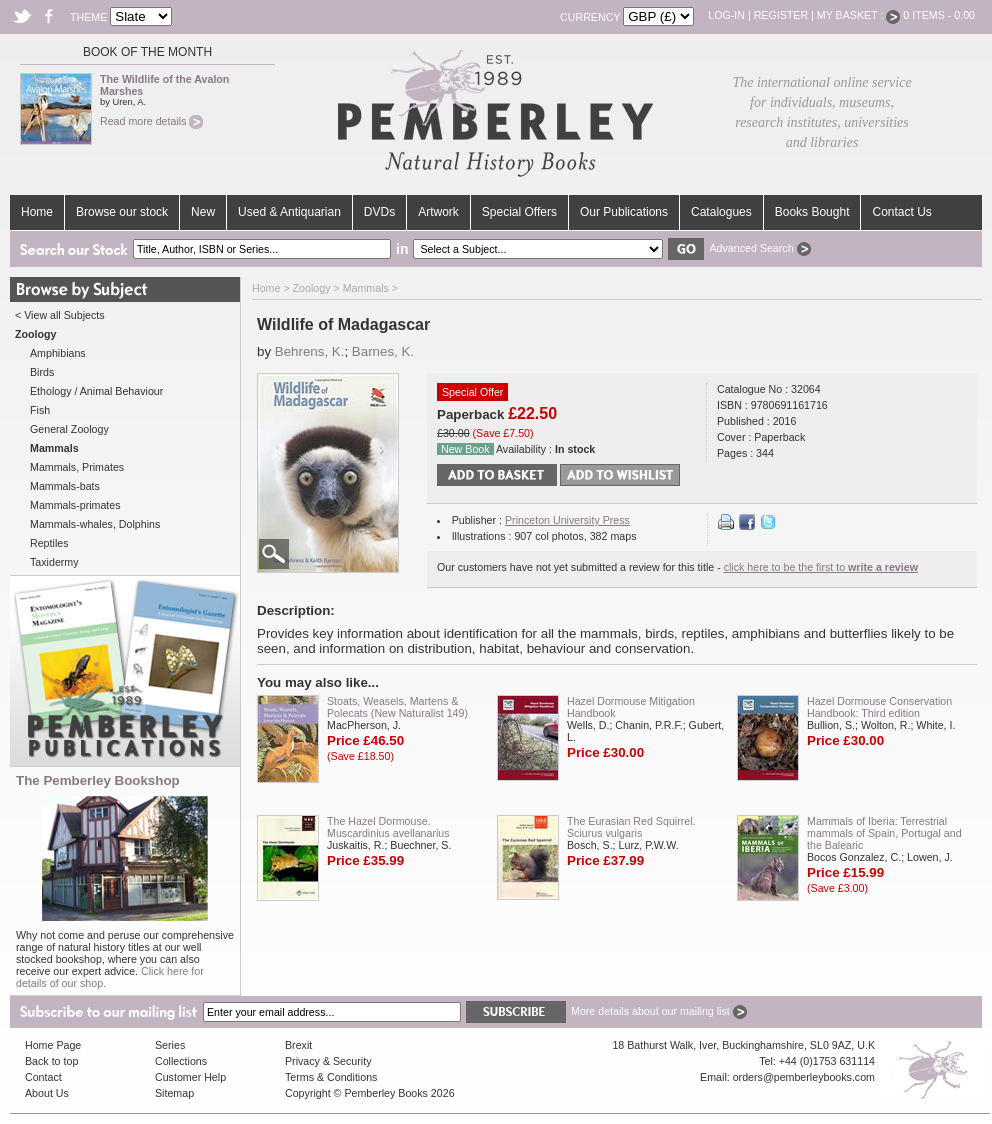  Describe the element at coordinates (58, 353) in the screenshot. I see `Amphibians` at that location.